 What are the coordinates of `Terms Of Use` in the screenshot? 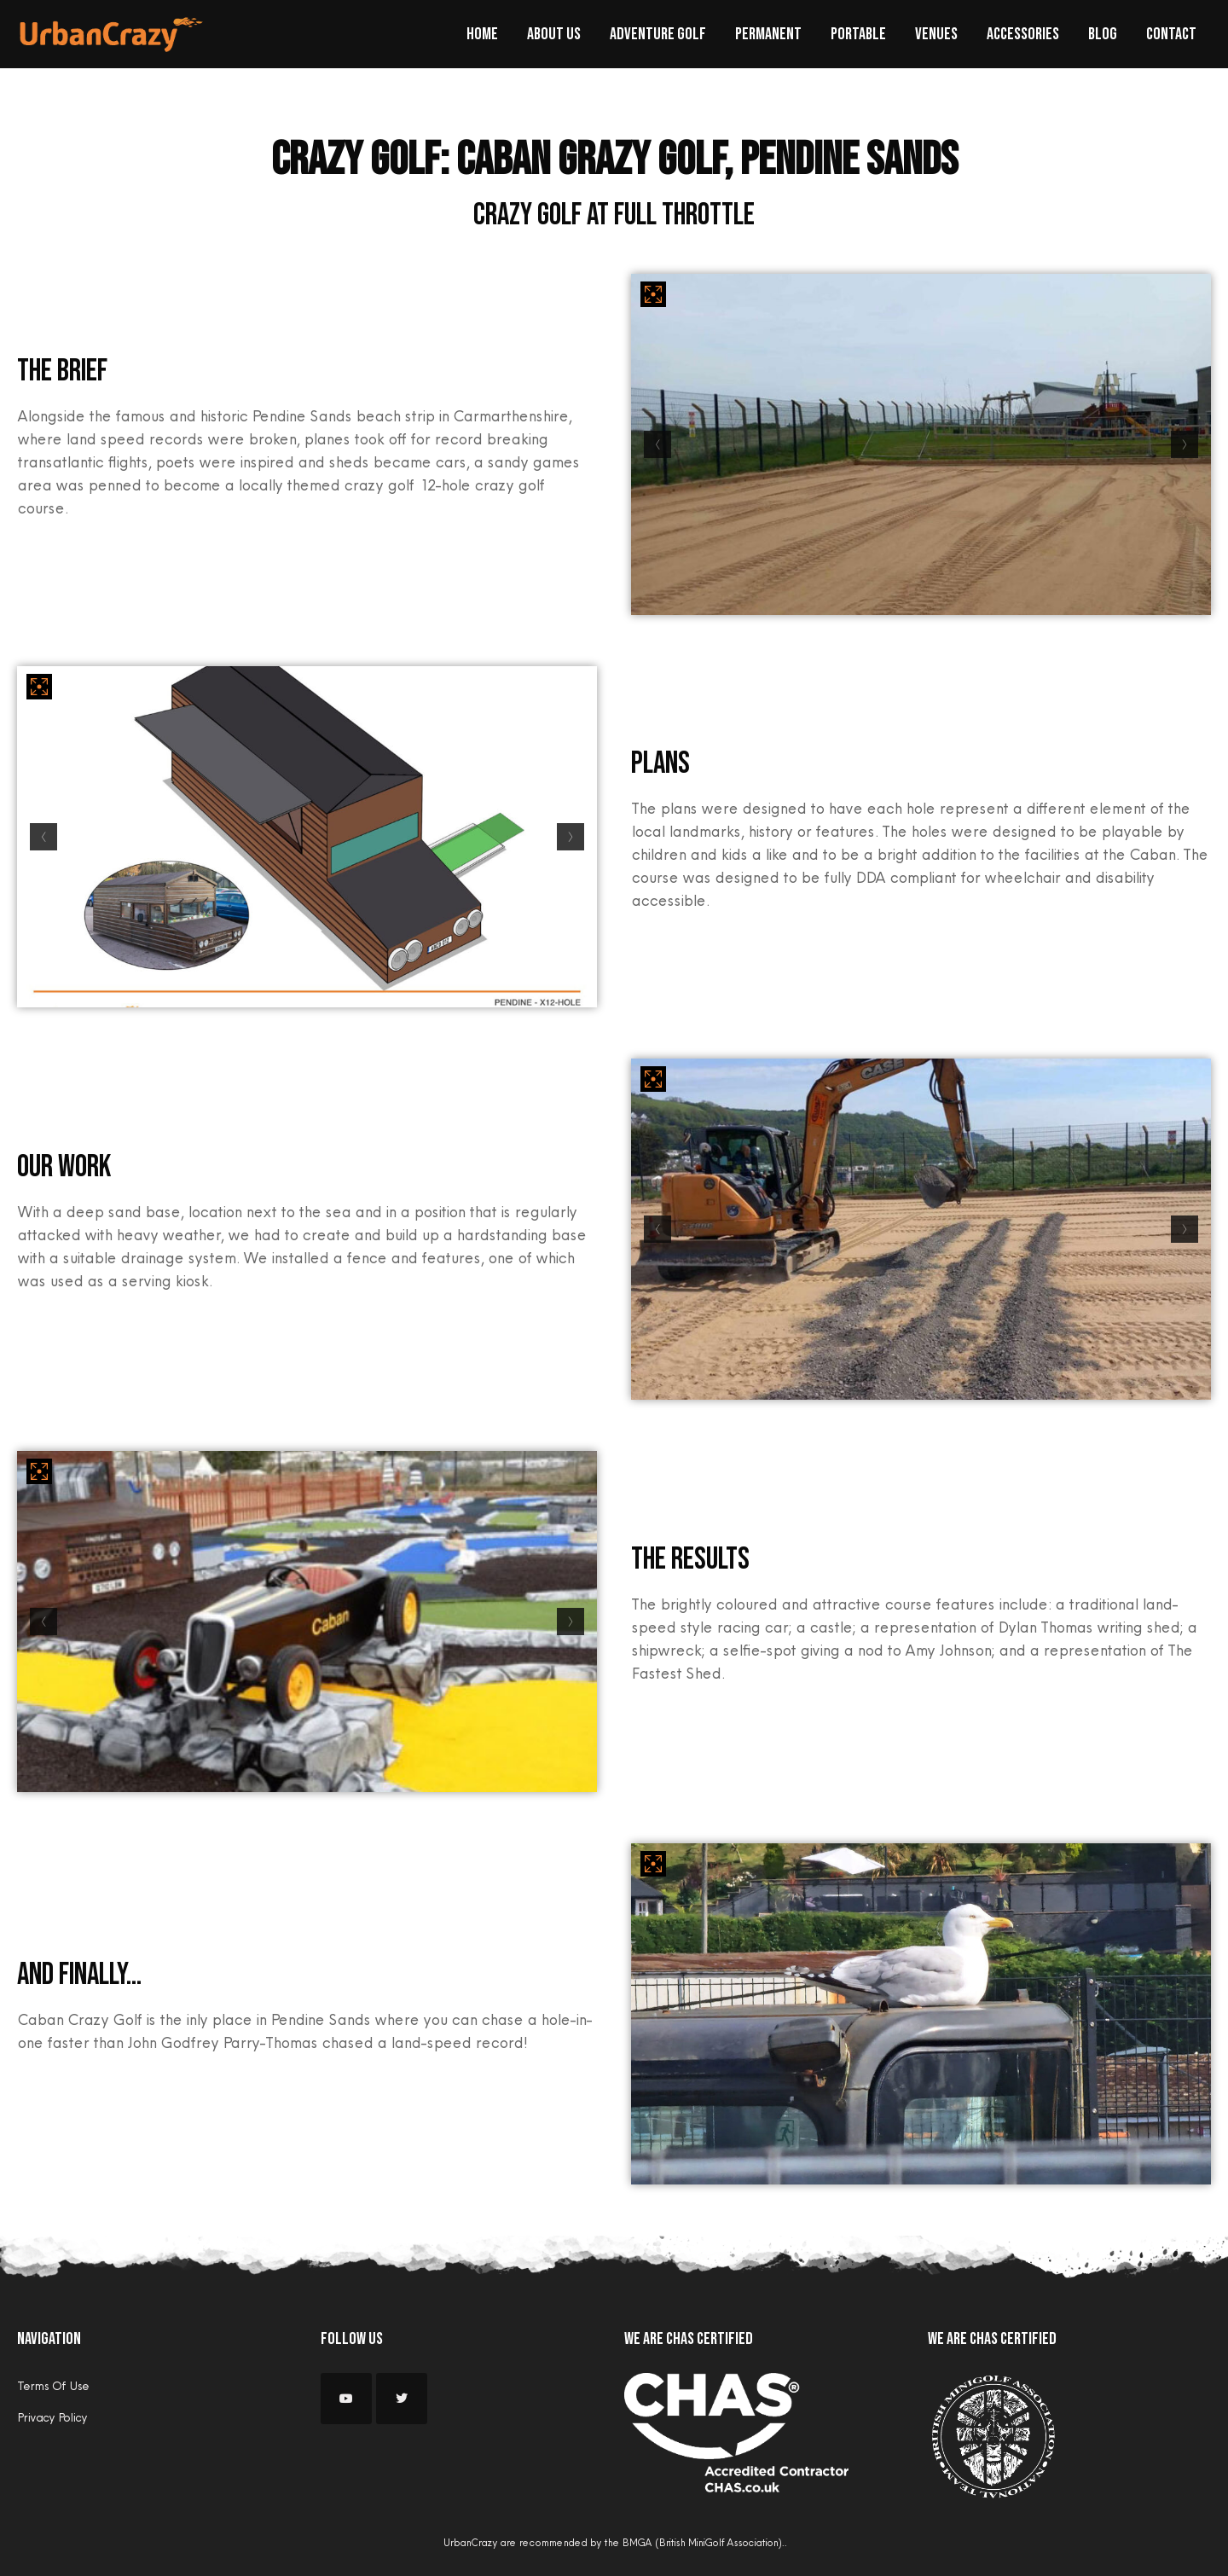 It's located at (53, 2385).